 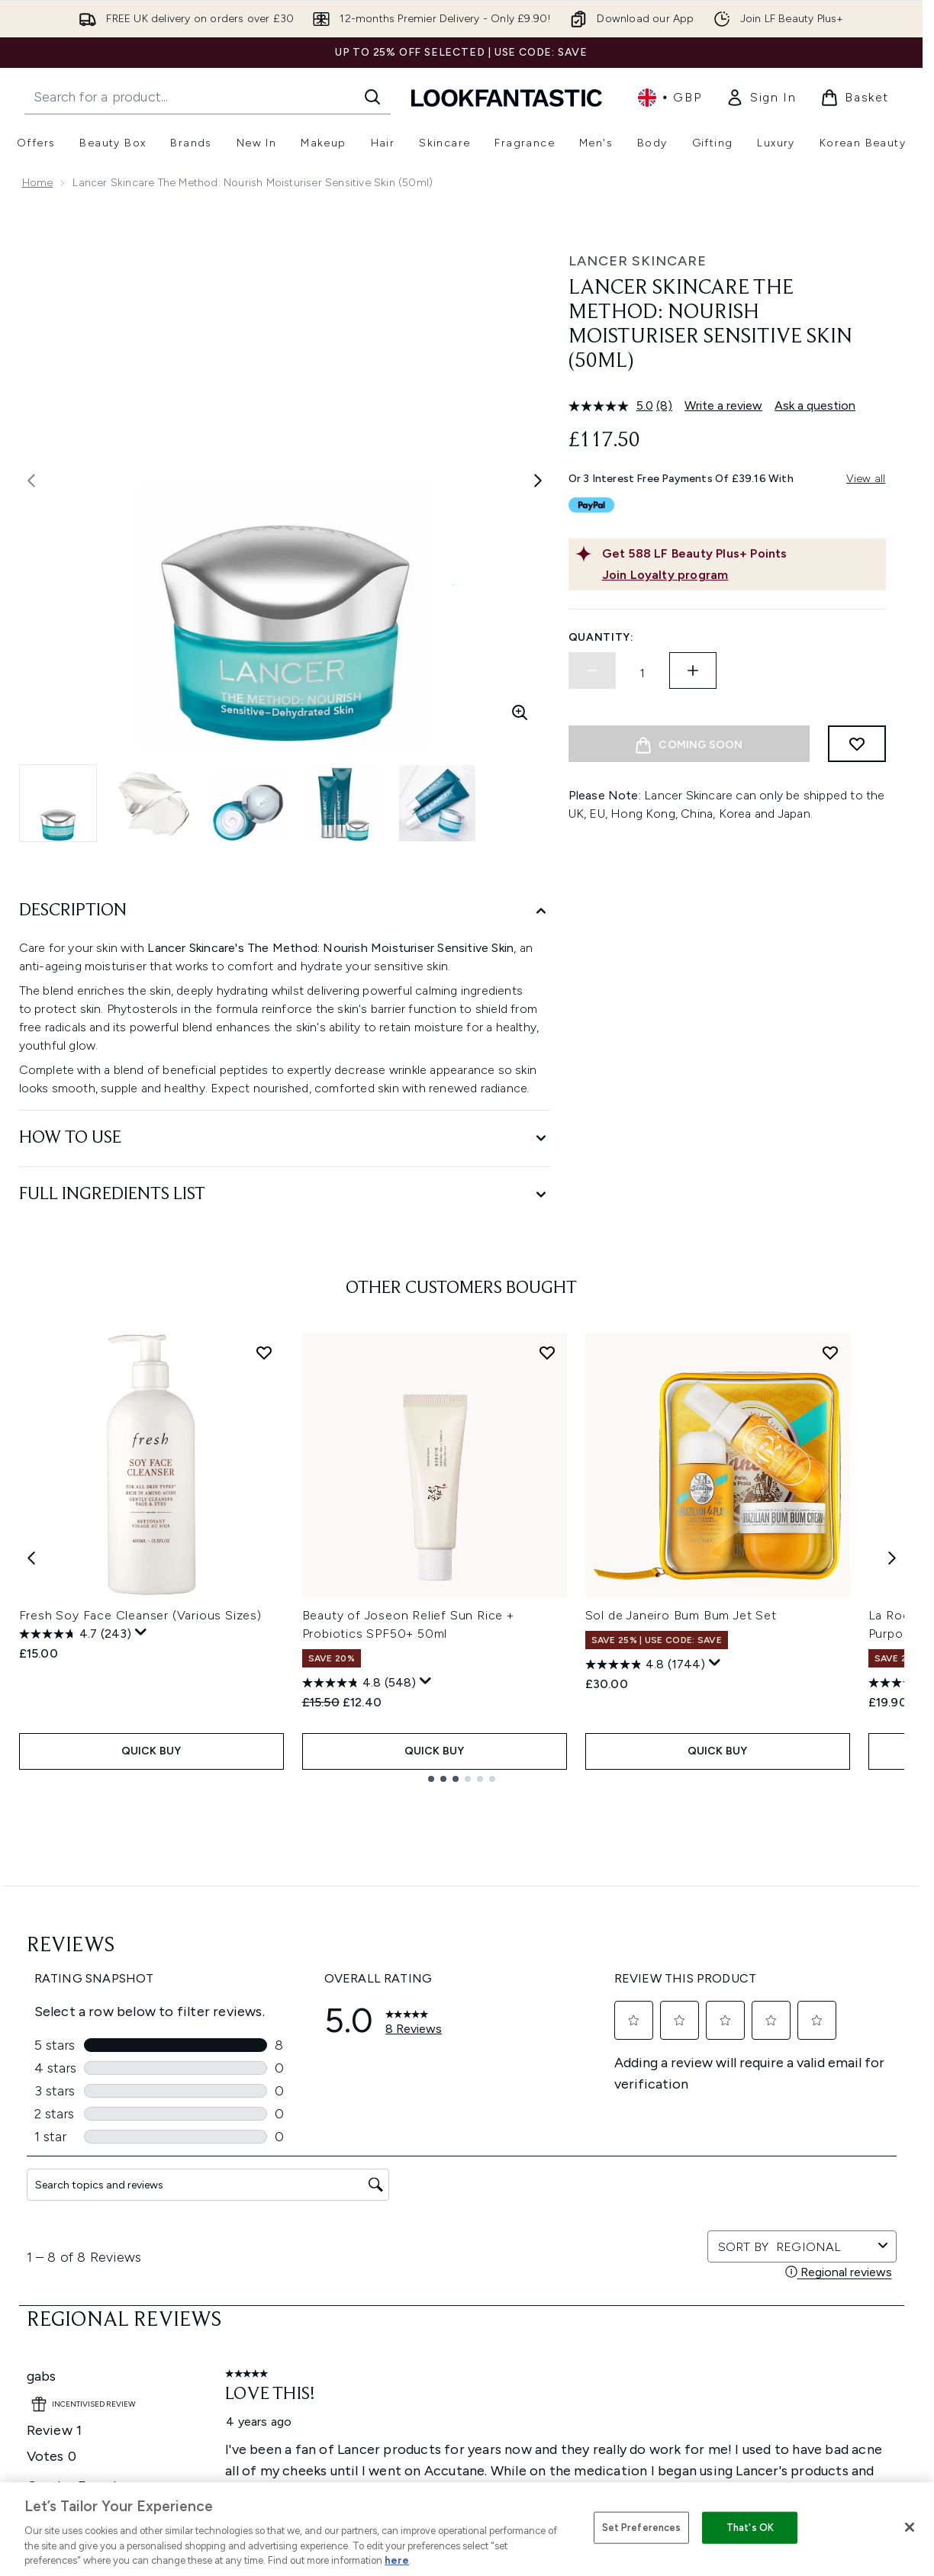 What do you see at coordinates (284, 911) in the screenshot?
I see `[Description]` at bounding box center [284, 911].